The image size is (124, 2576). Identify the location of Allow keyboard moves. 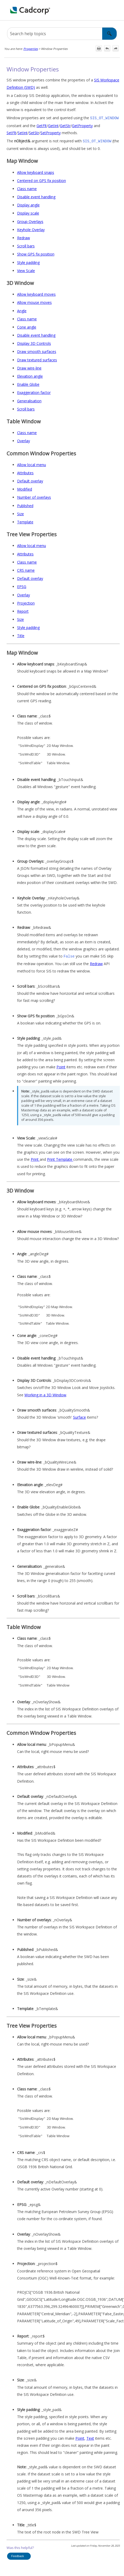
(36, 293).